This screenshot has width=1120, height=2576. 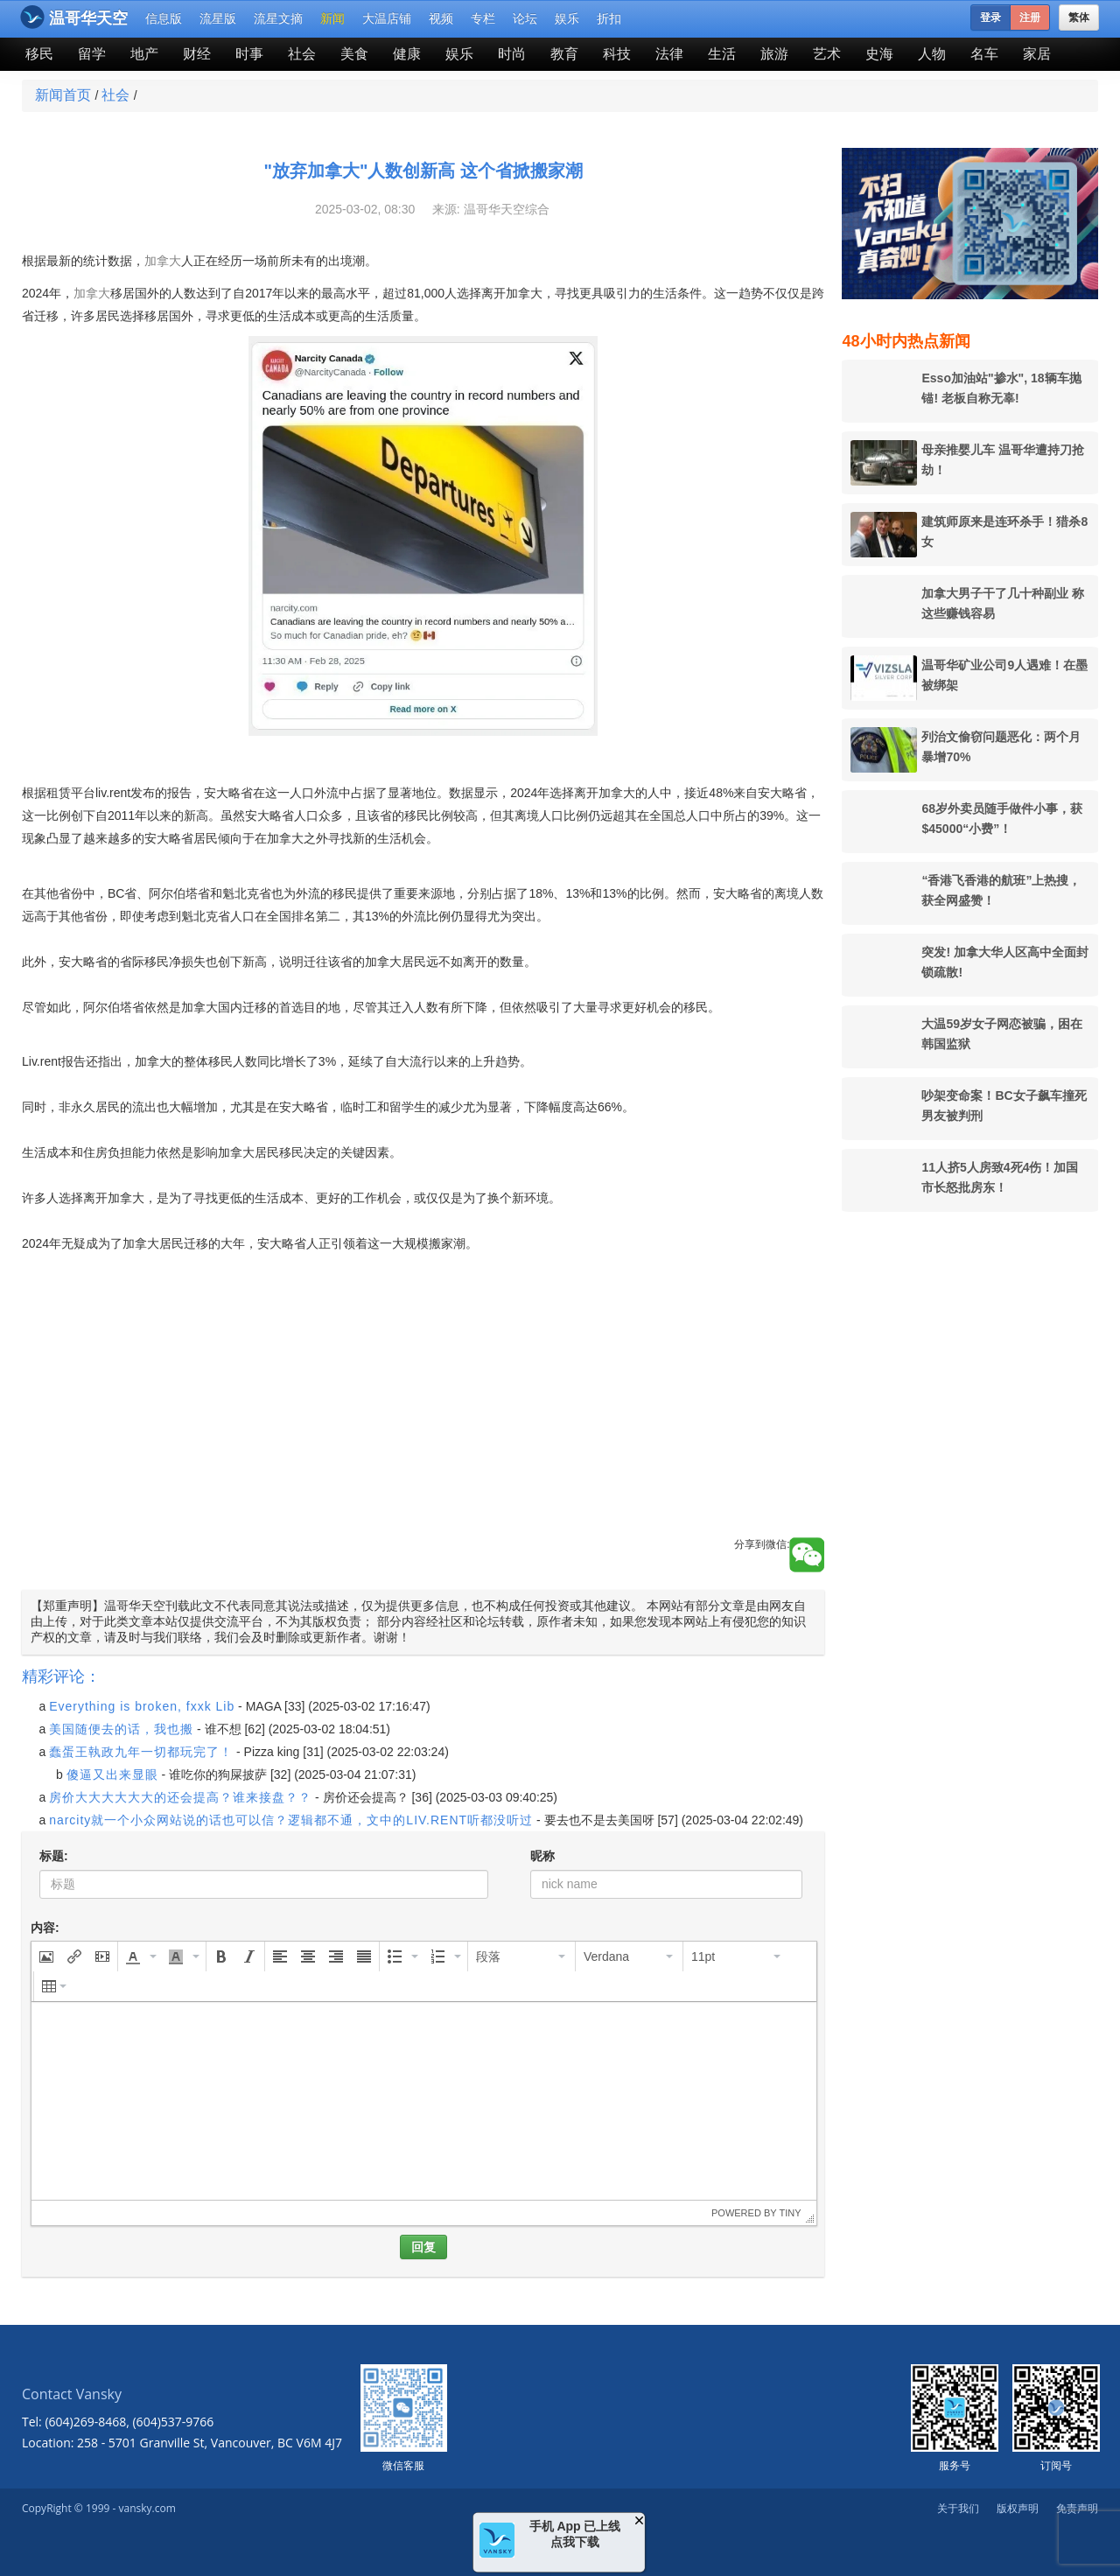 I want to click on 移民, so click(x=39, y=53).